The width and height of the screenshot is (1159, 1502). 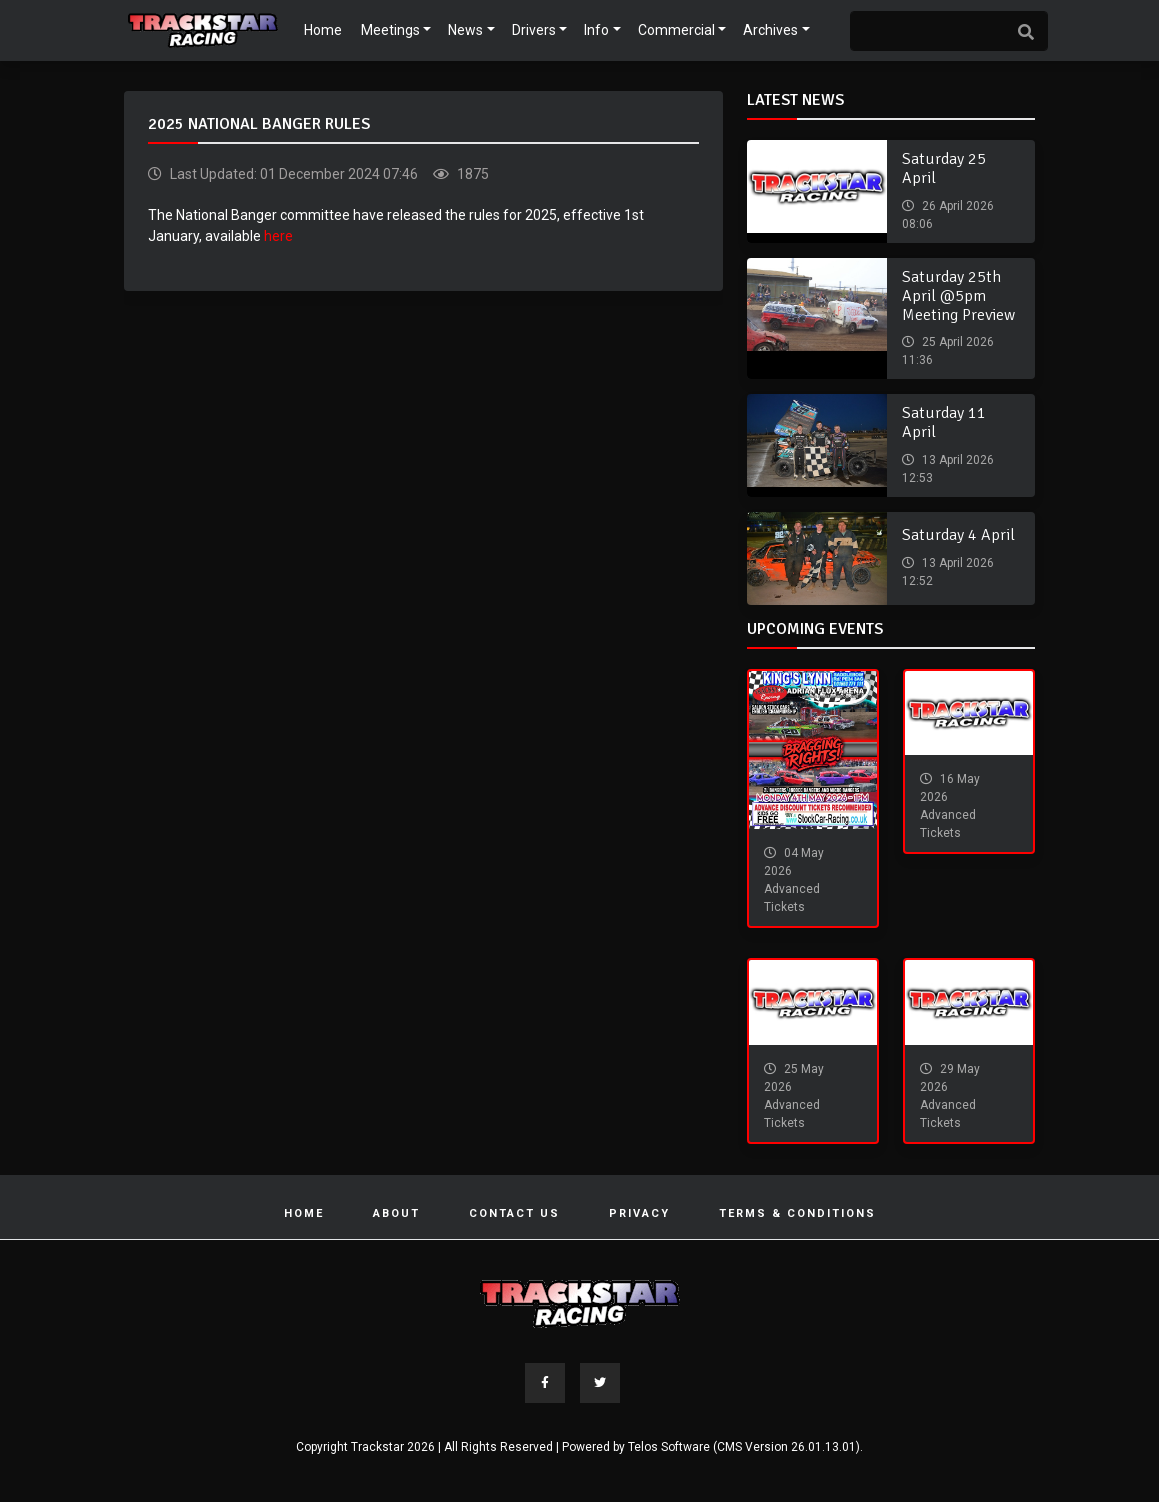 What do you see at coordinates (465, 30) in the screenshot?
I see `News [button]` at bounding box center [465, 30].